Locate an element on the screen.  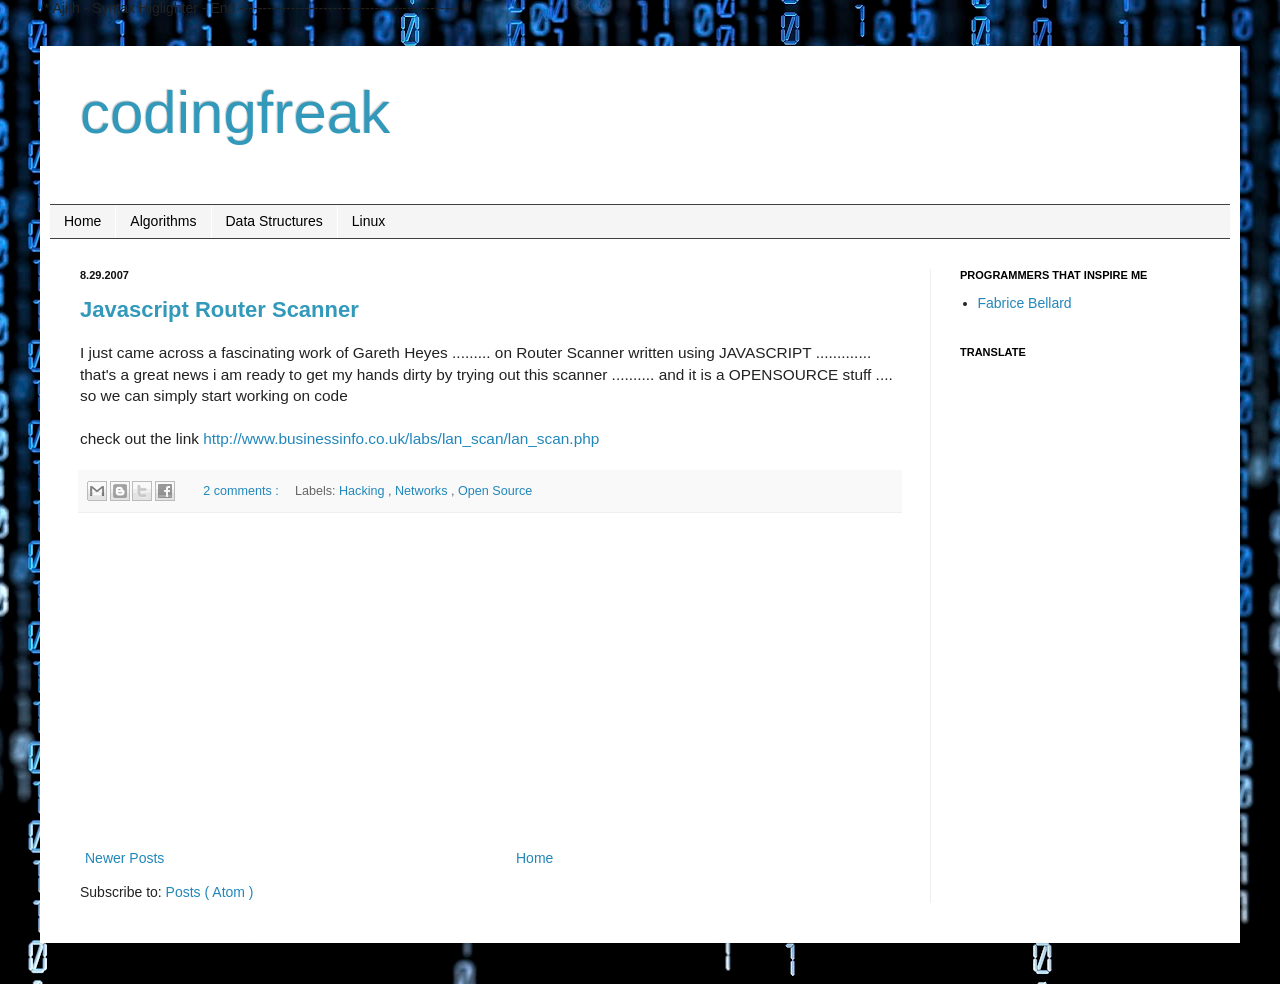
Linux is located at coordinates (368, 221).